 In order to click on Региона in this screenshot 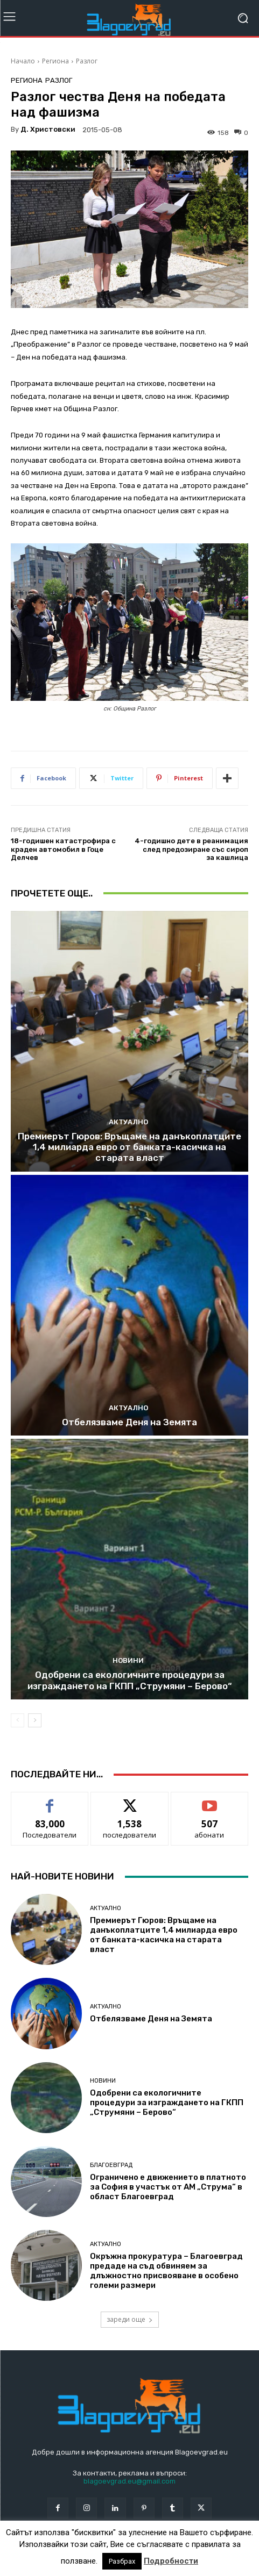, I will do `click(55, 61)`.